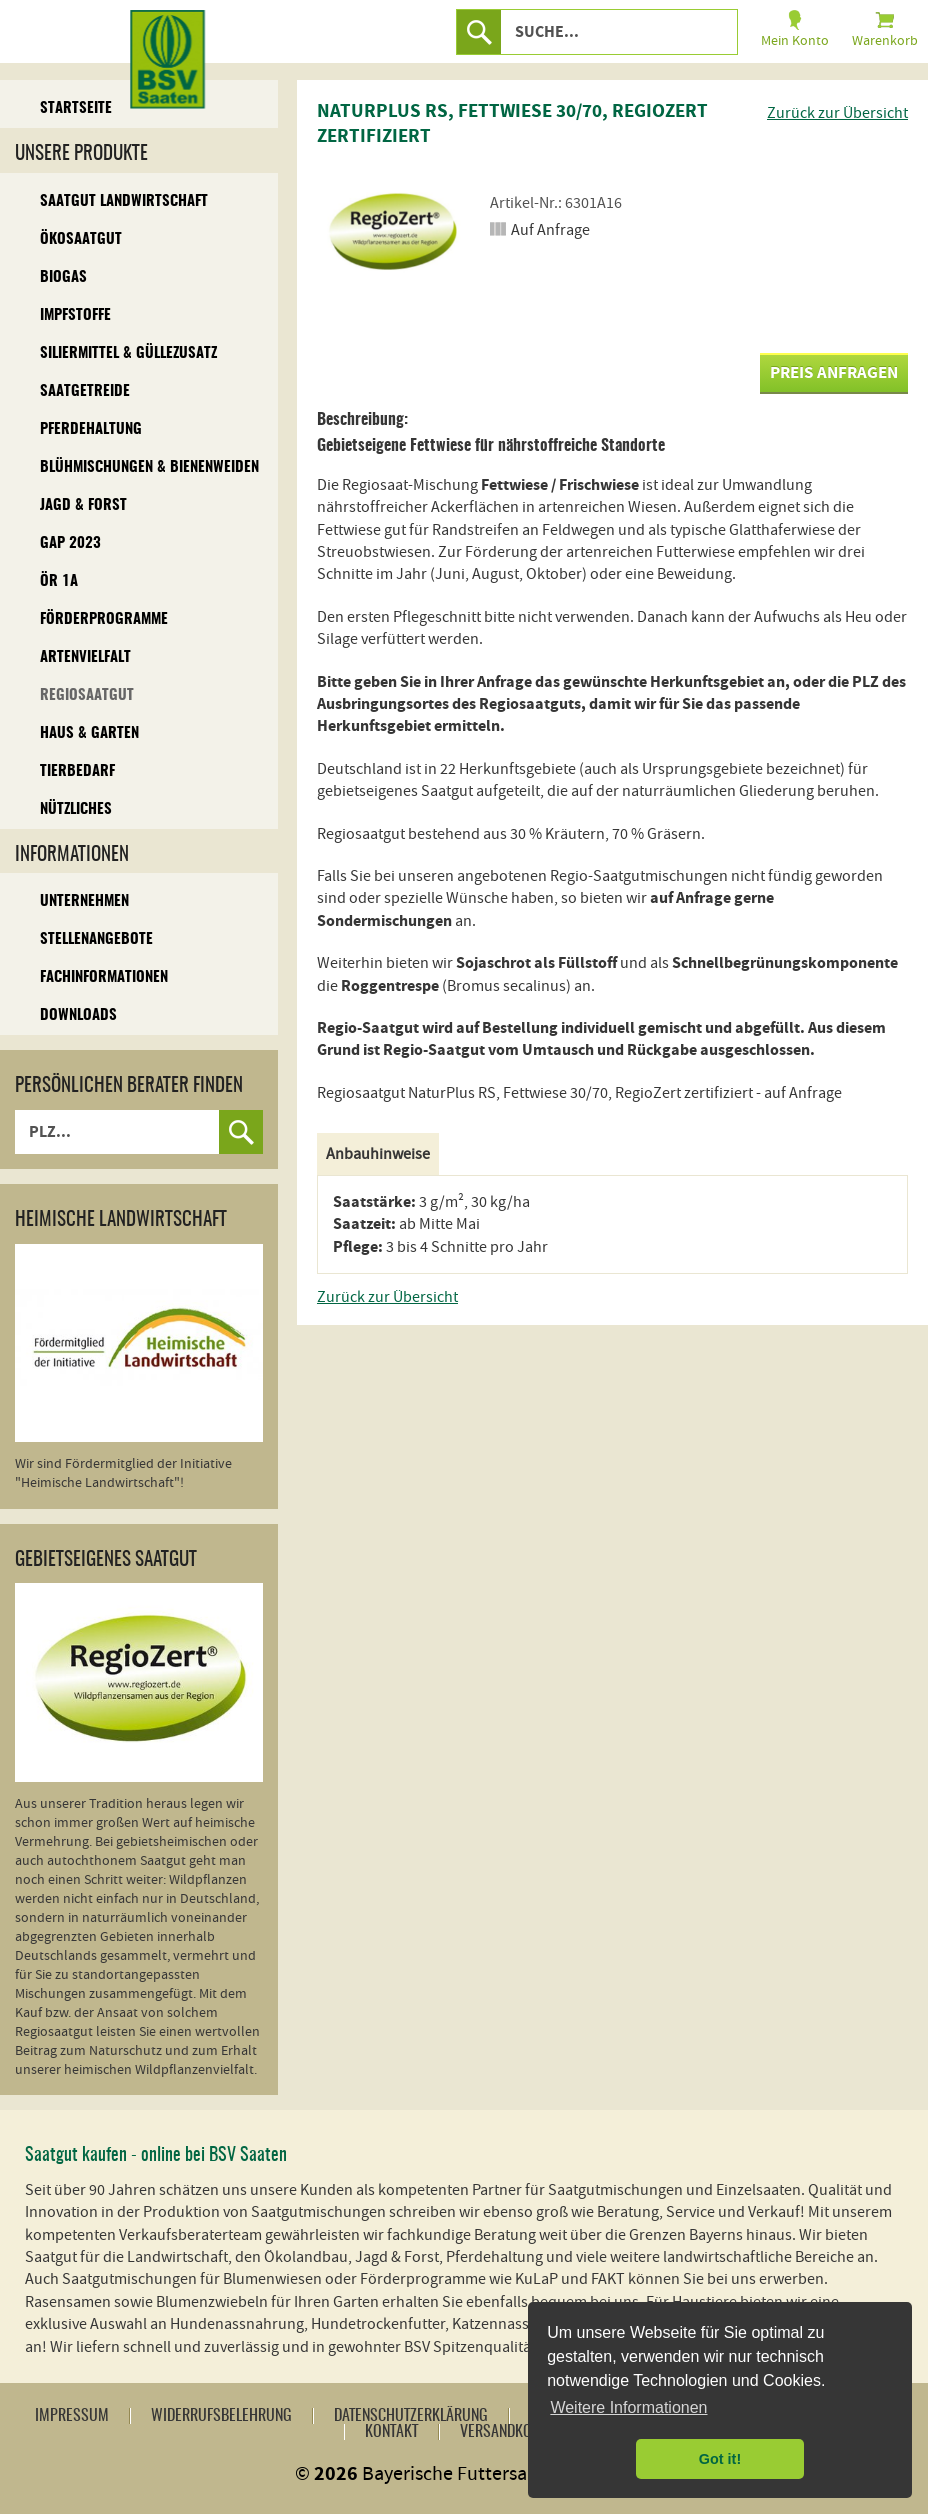 The height and width of the screenshot is (2514, 928). I want to click on Pferdehaltung, so click(91, 429).